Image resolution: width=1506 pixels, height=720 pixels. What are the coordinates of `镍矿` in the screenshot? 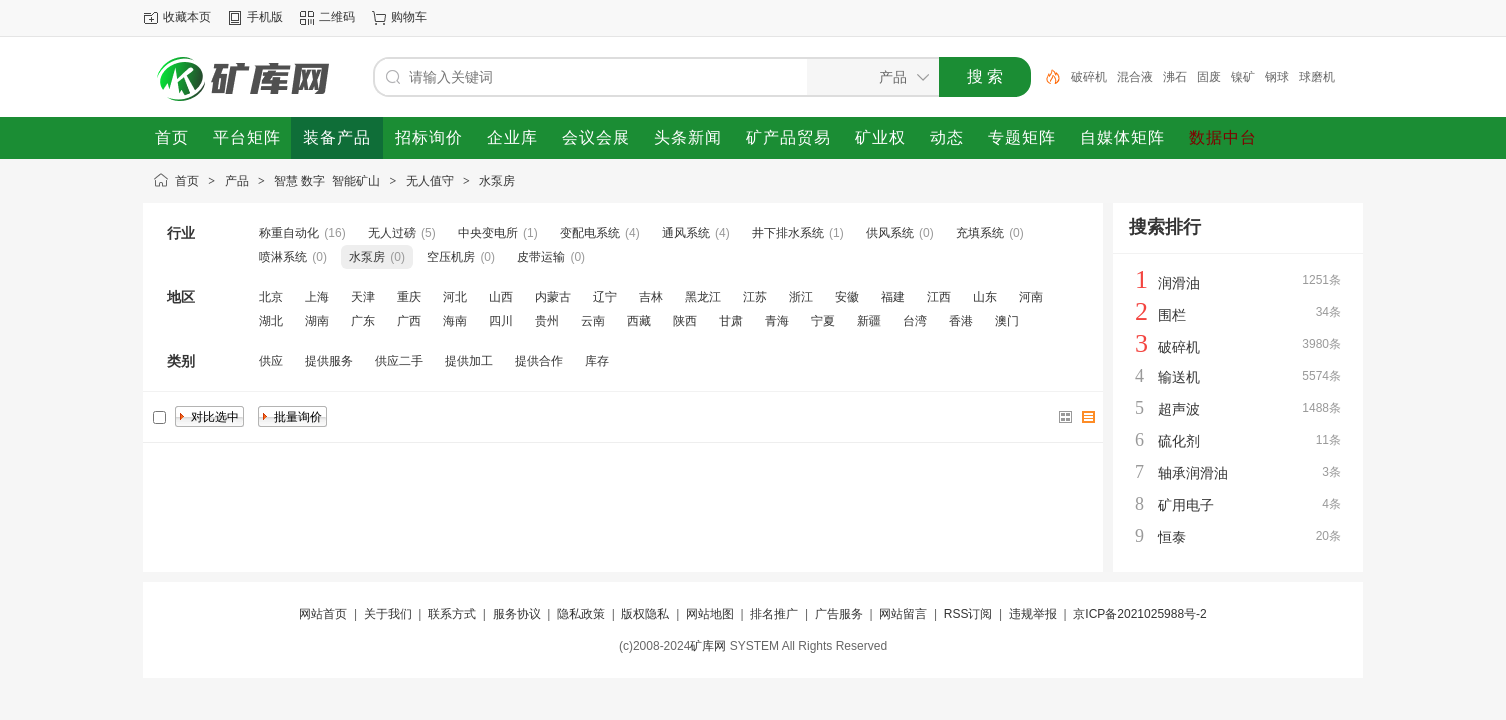 It's located at (1243, 77).